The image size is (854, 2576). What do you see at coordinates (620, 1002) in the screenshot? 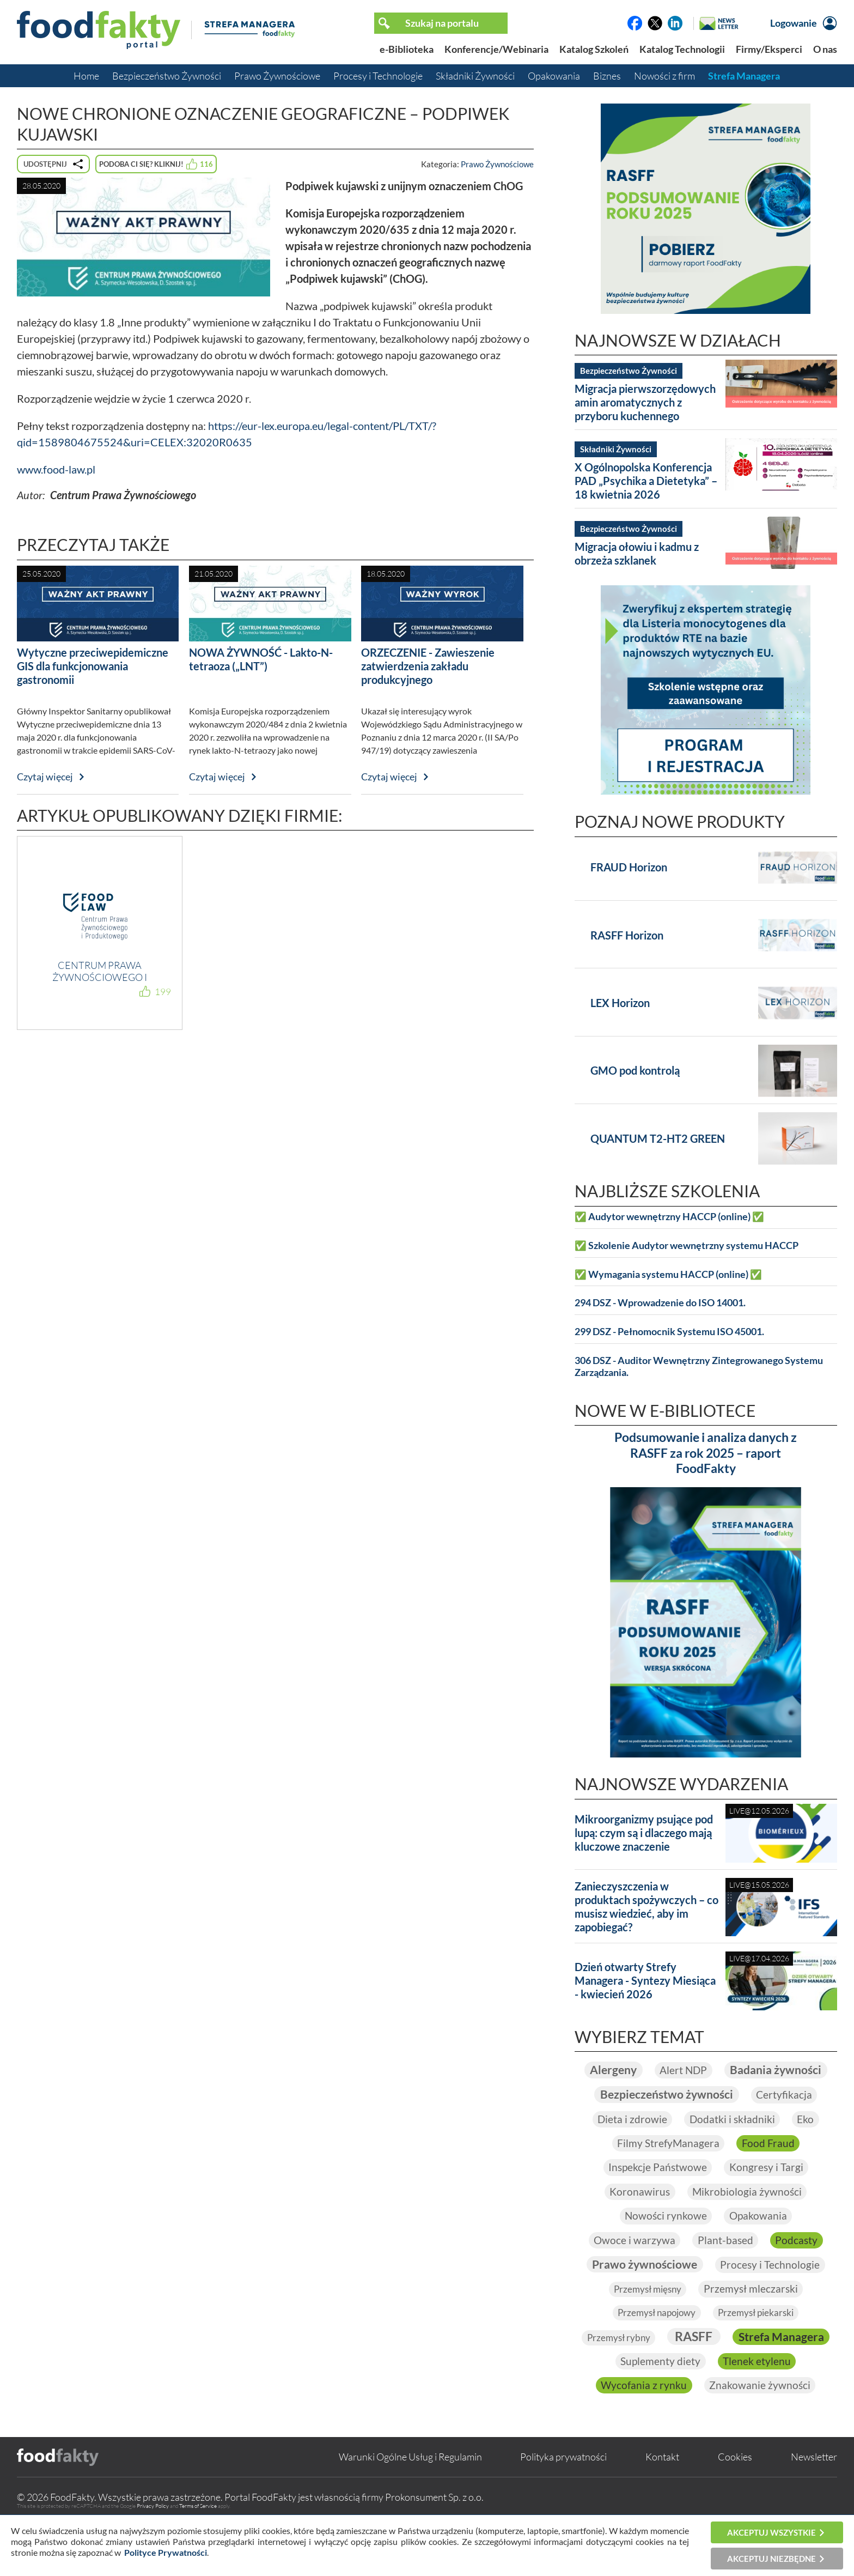
I see `LEX Horizon` at bounding box center [620, 1002].